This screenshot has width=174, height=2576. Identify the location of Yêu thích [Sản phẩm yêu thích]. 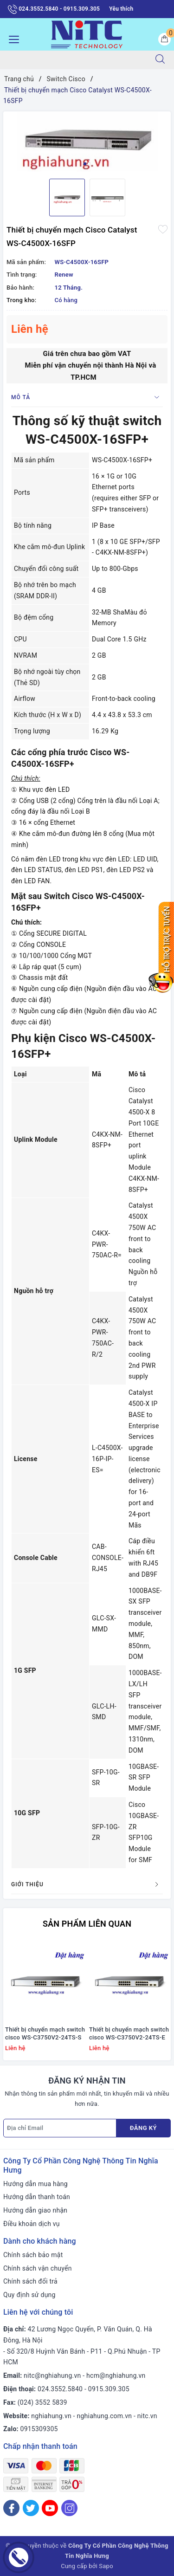
(121, 9).